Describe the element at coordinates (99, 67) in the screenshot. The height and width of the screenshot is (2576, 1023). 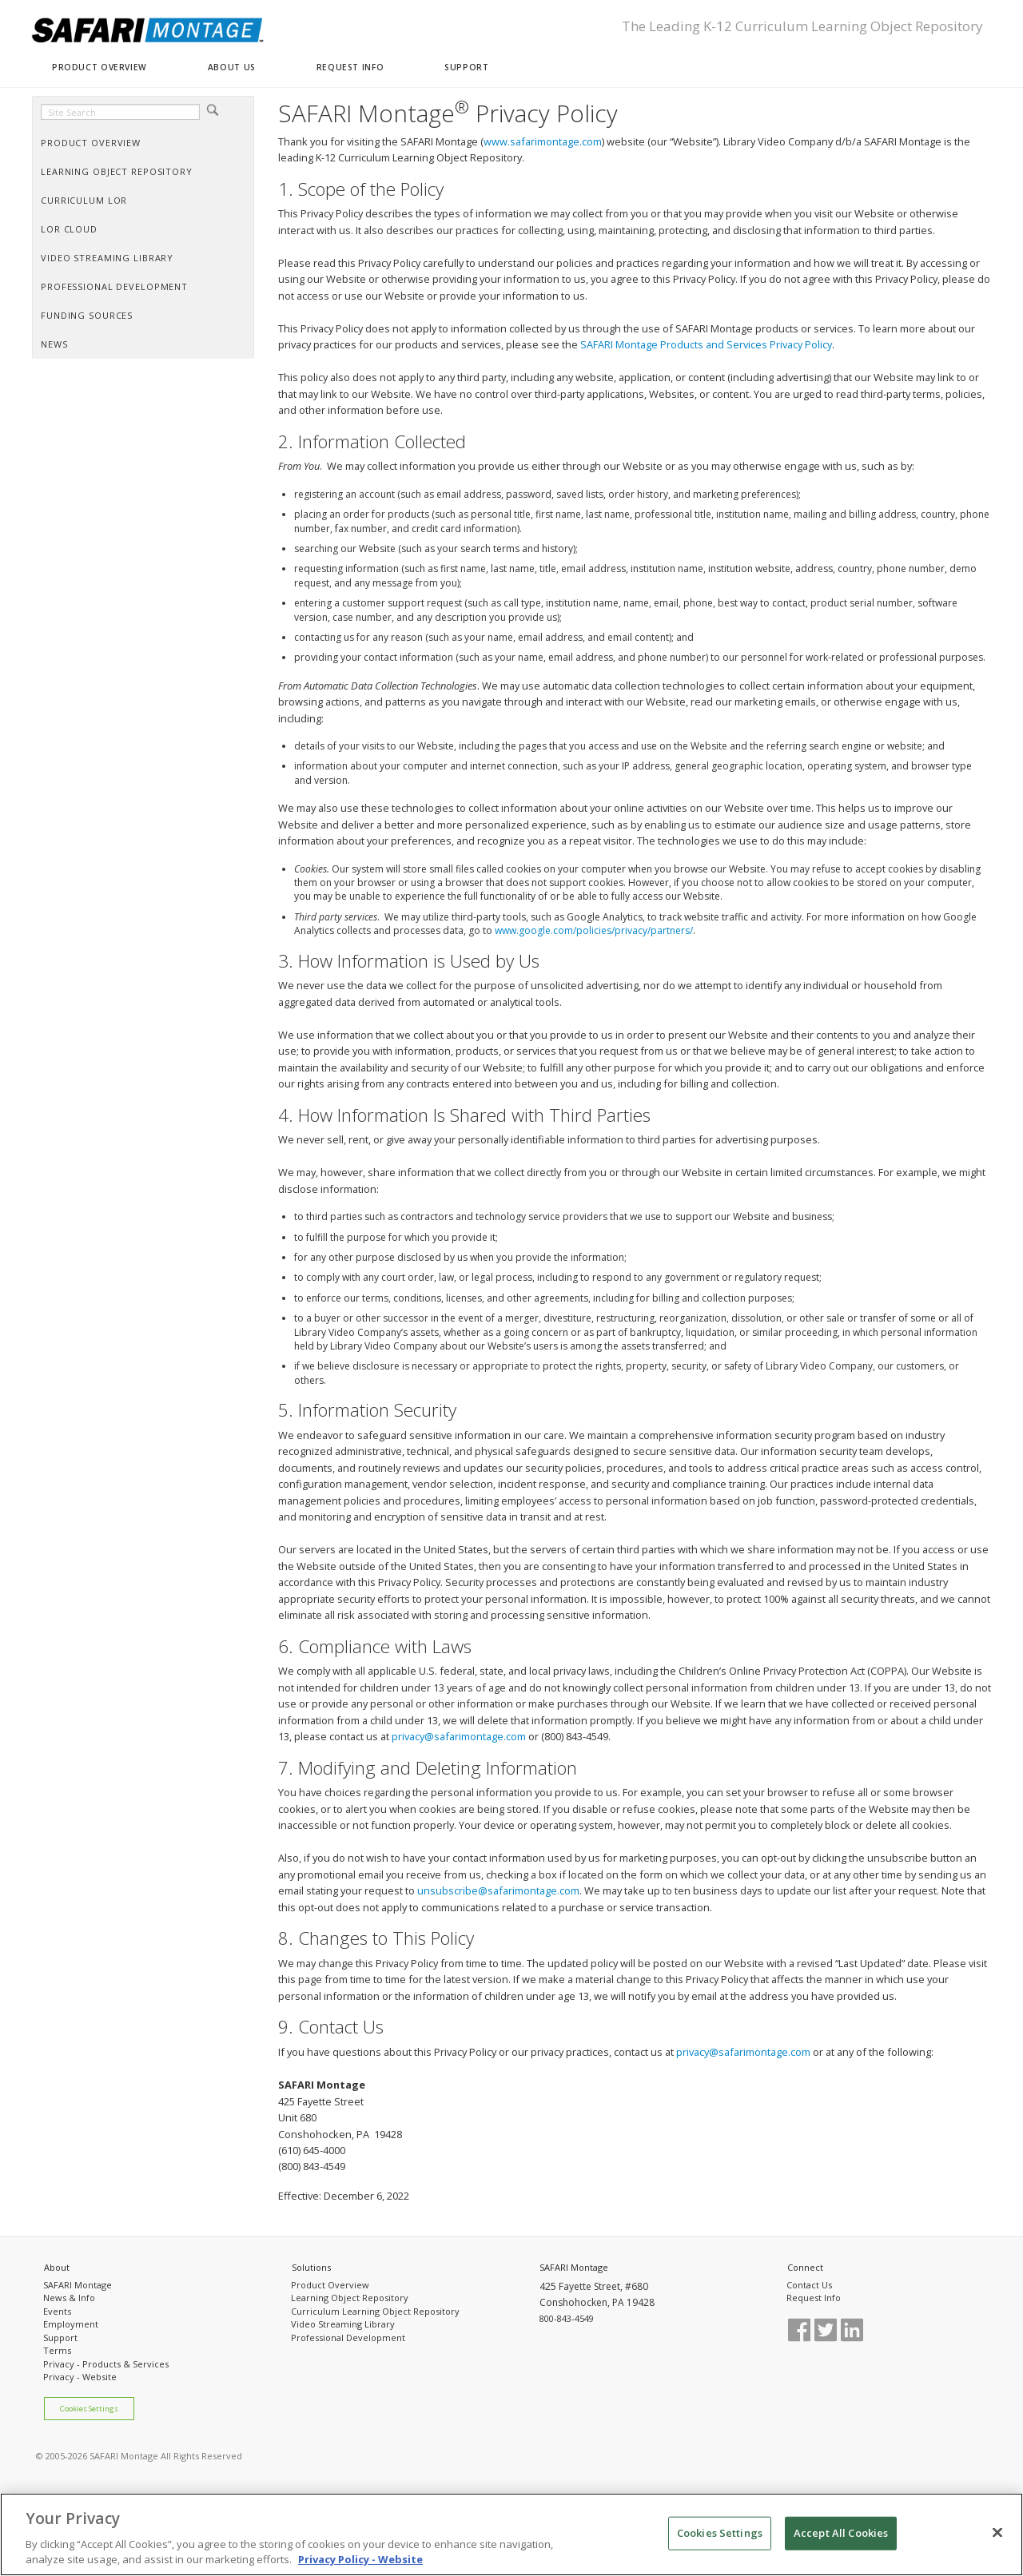
I see `PRODUCT OVERVIEW` at that location.